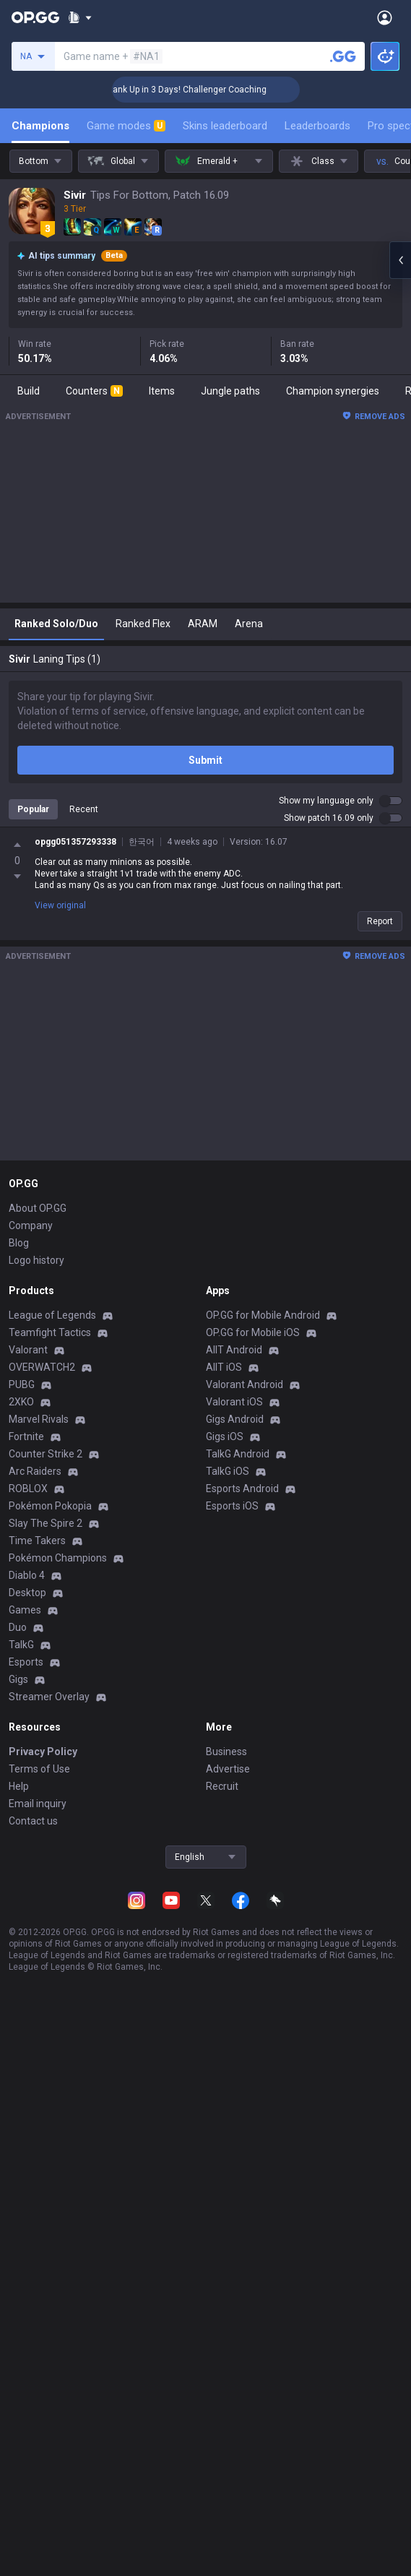 The image size is (411, 2576). What do you see at coordinates (37, 1803) in the screenshot?
I see `Email inquiry` at bounding box center [37, 1803].